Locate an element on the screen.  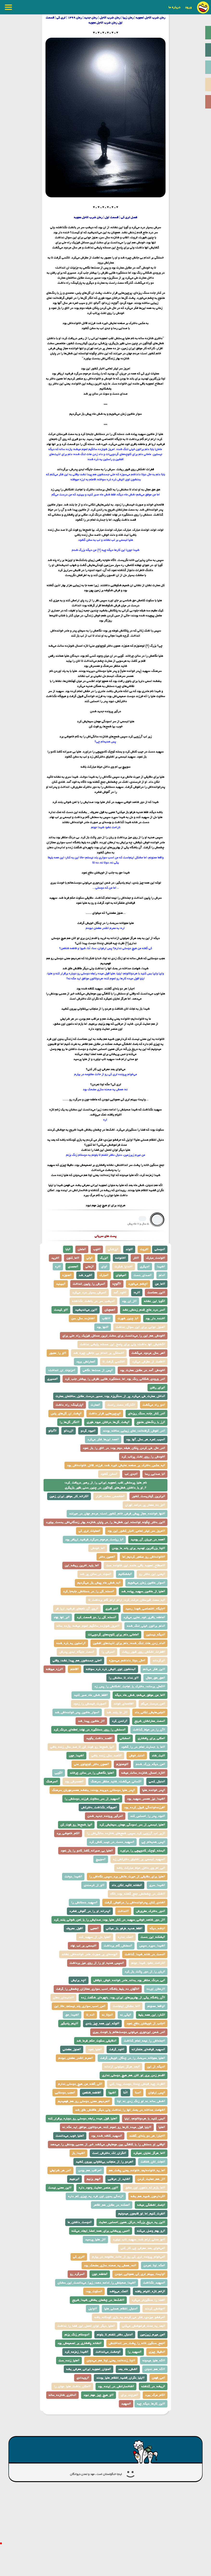
هردو_را_از_منجلاب_بی‌تفاوتی_بیرون_کشید# is located at coordinates (104, 2161).